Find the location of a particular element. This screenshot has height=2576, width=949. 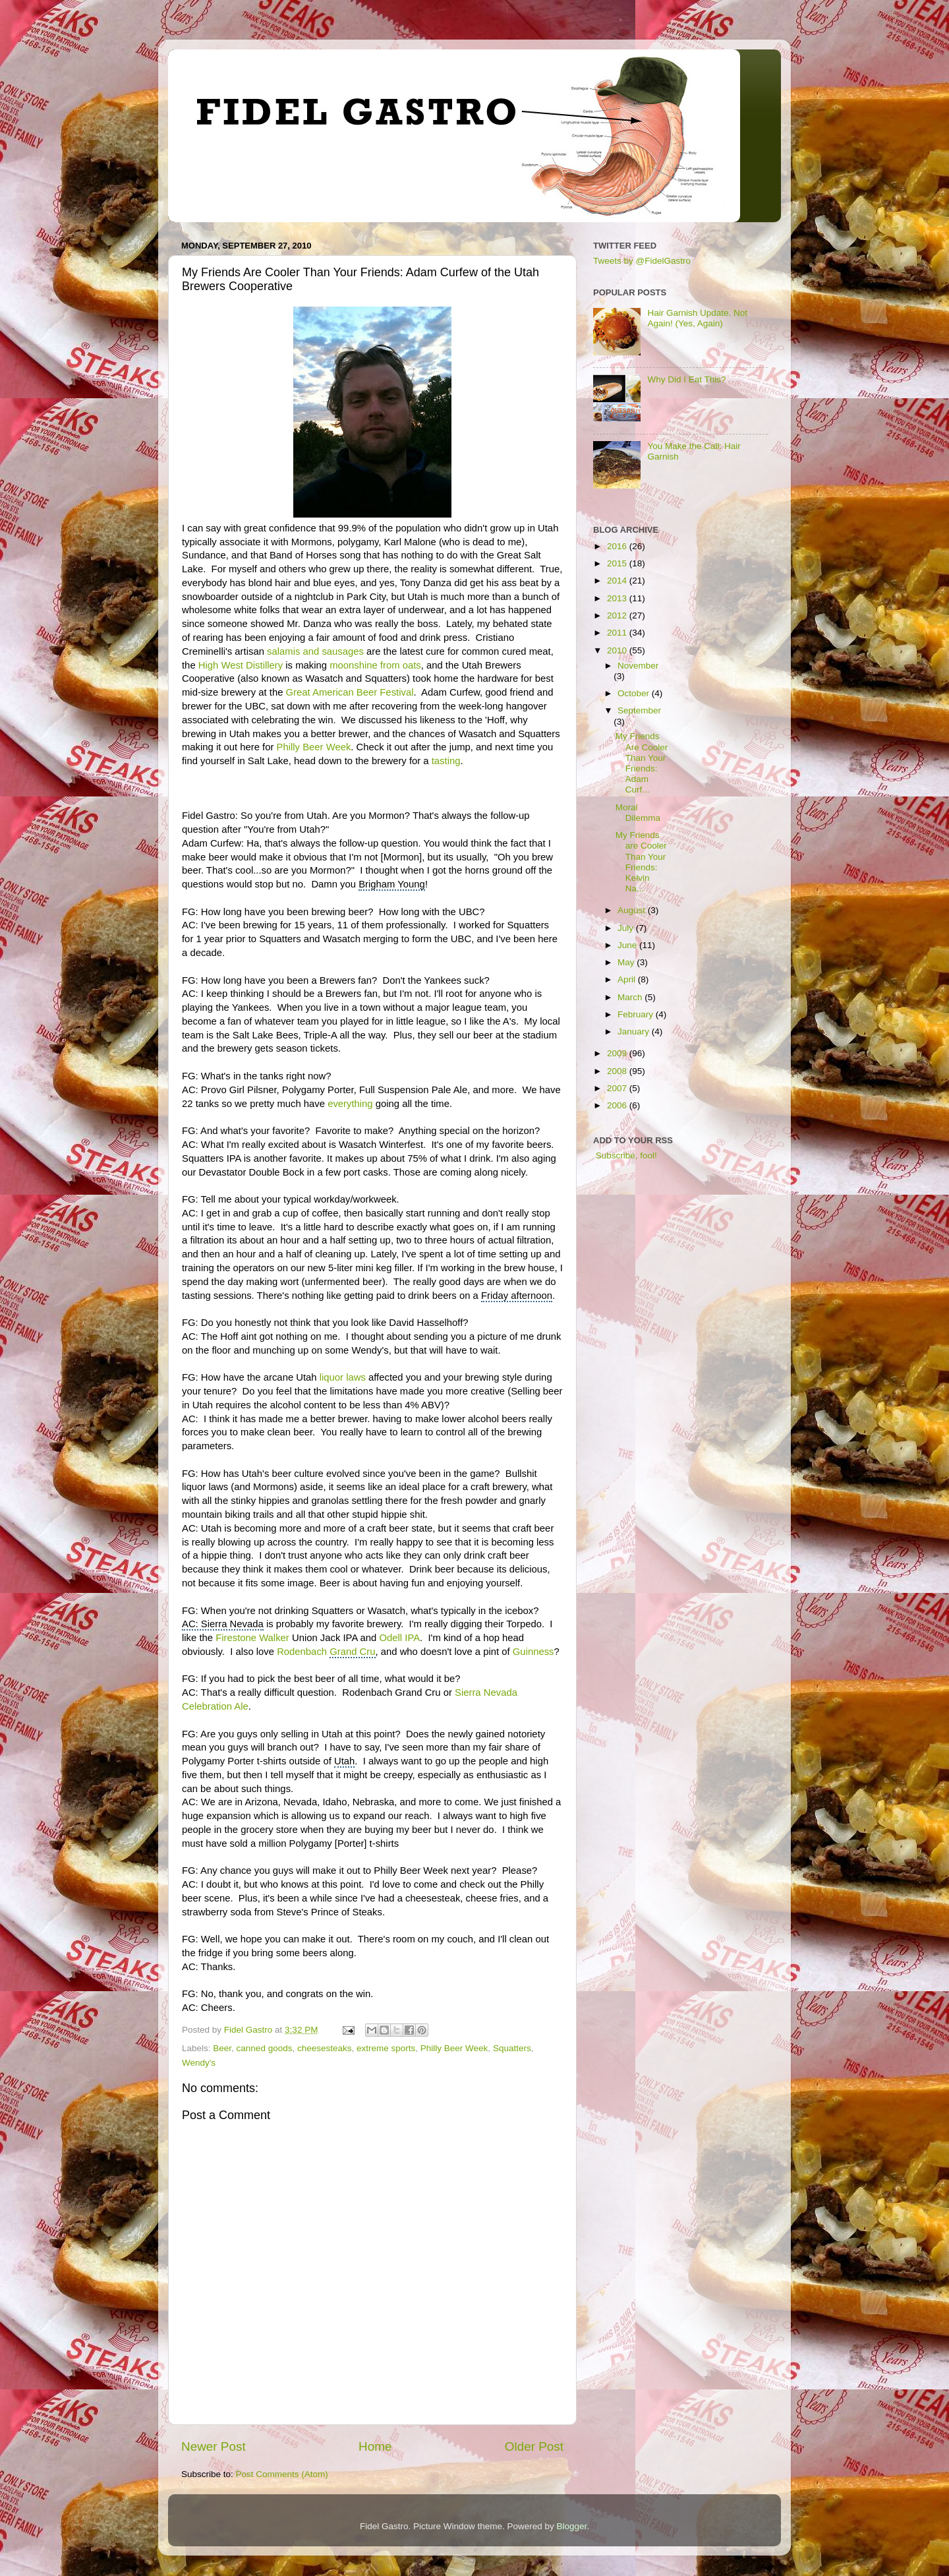

2006 is located at coordinates (618, 1105).